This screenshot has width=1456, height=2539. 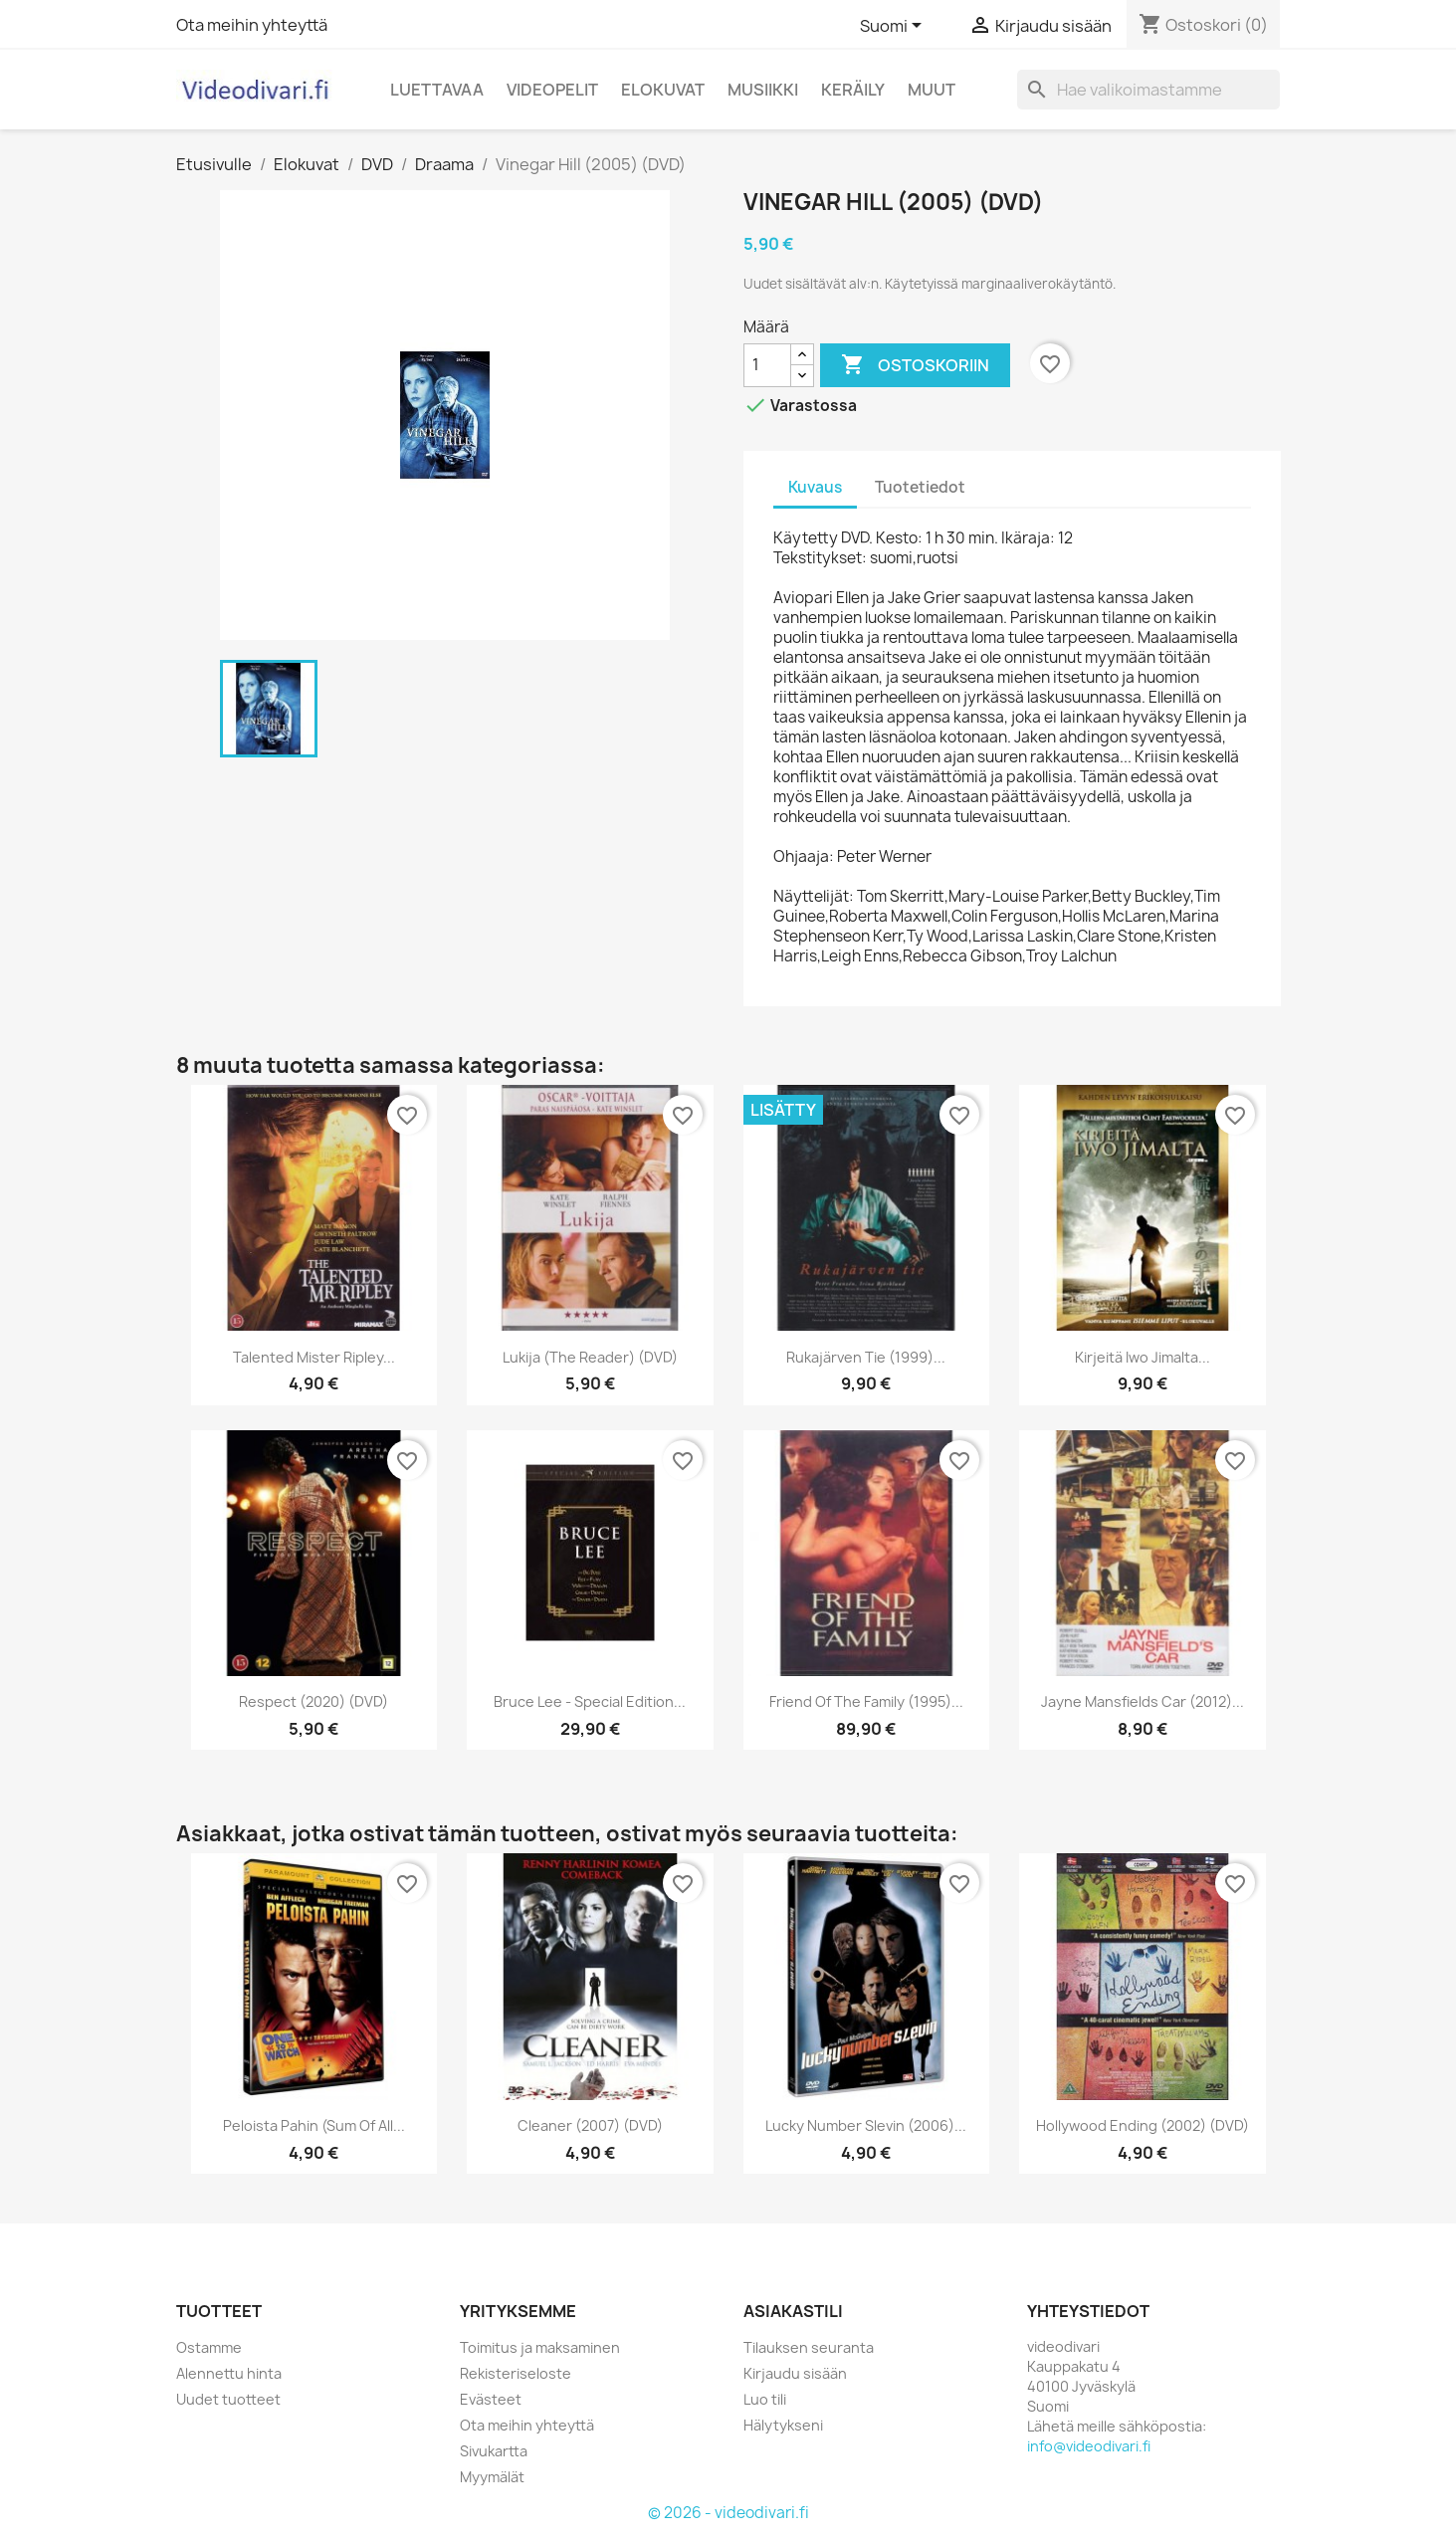 I want to click on Evästeet, so click(x=490, y=2399).